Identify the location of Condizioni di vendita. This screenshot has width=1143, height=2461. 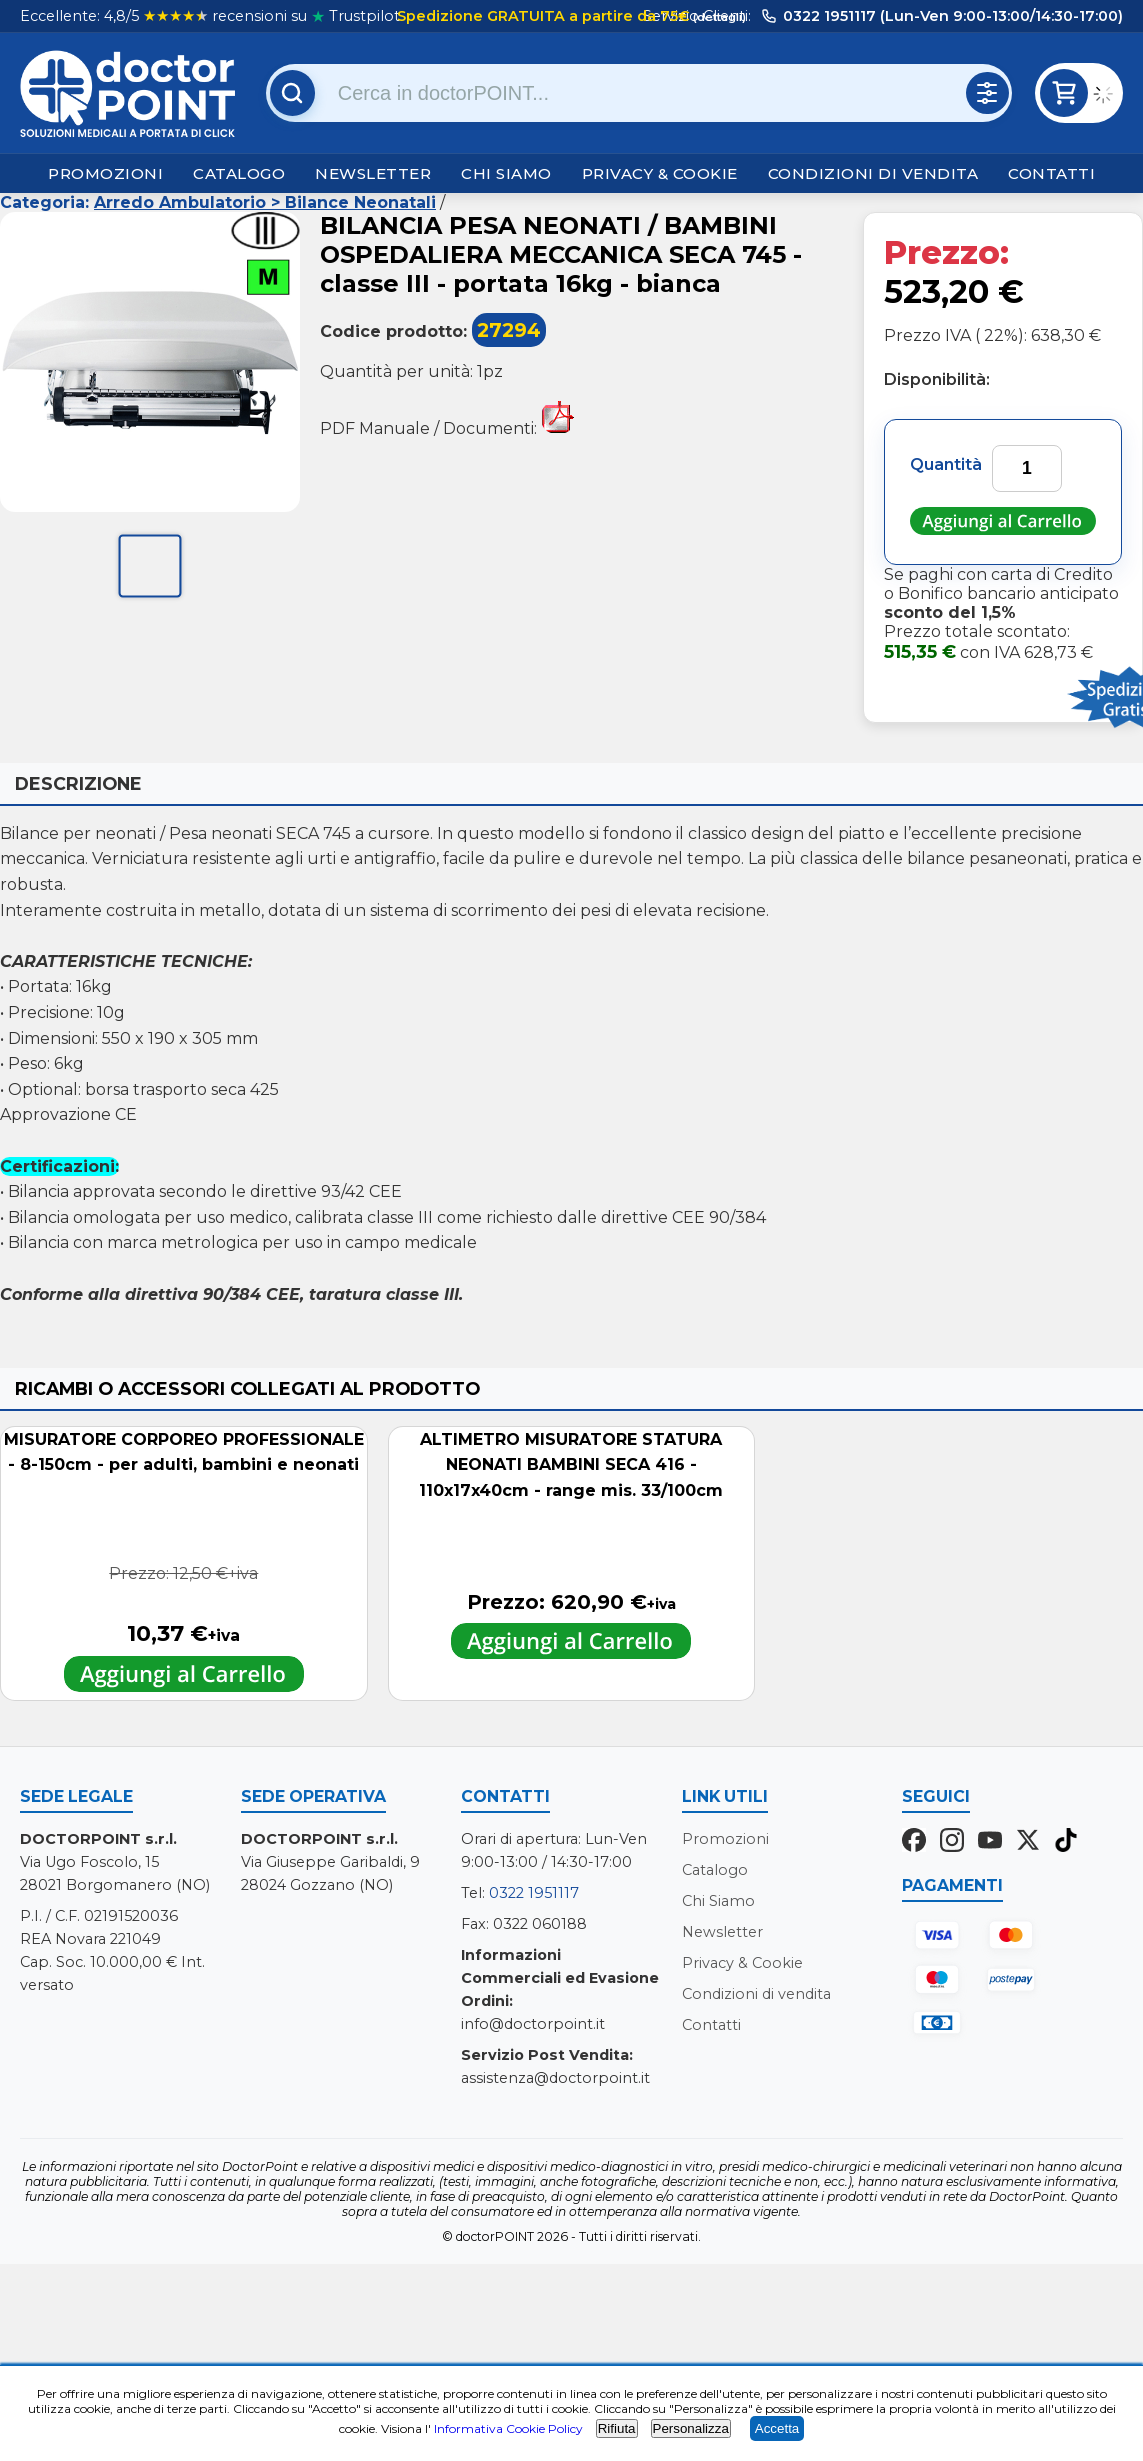
(873, 173).